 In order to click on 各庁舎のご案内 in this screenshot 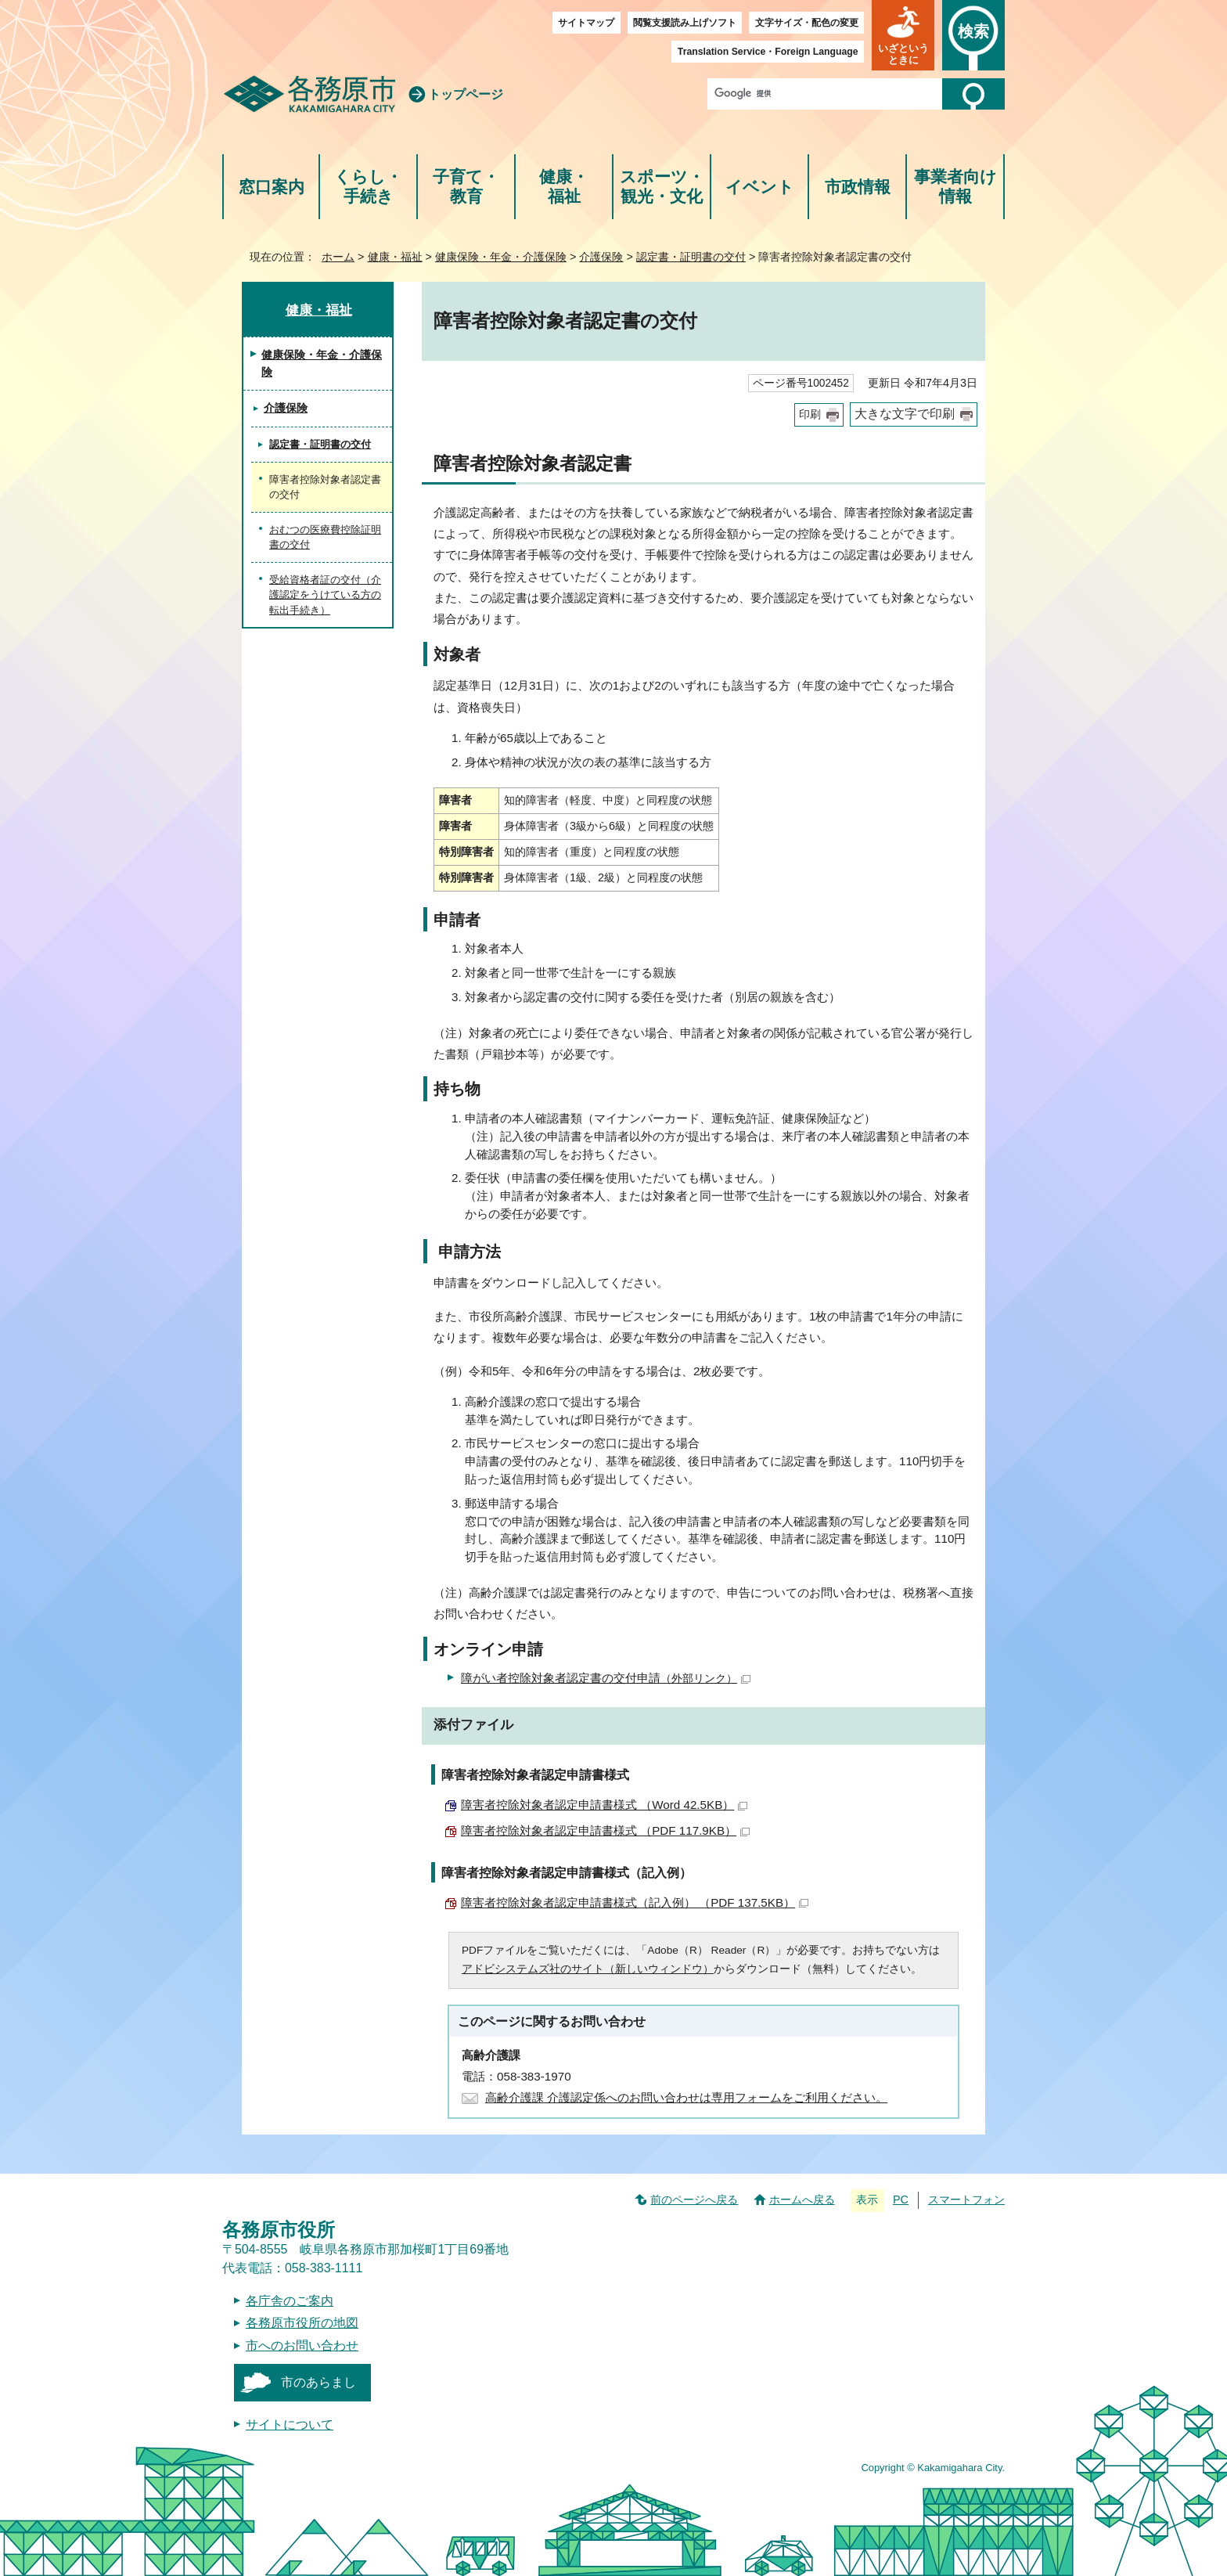, I will do `click(289, 2301)`.